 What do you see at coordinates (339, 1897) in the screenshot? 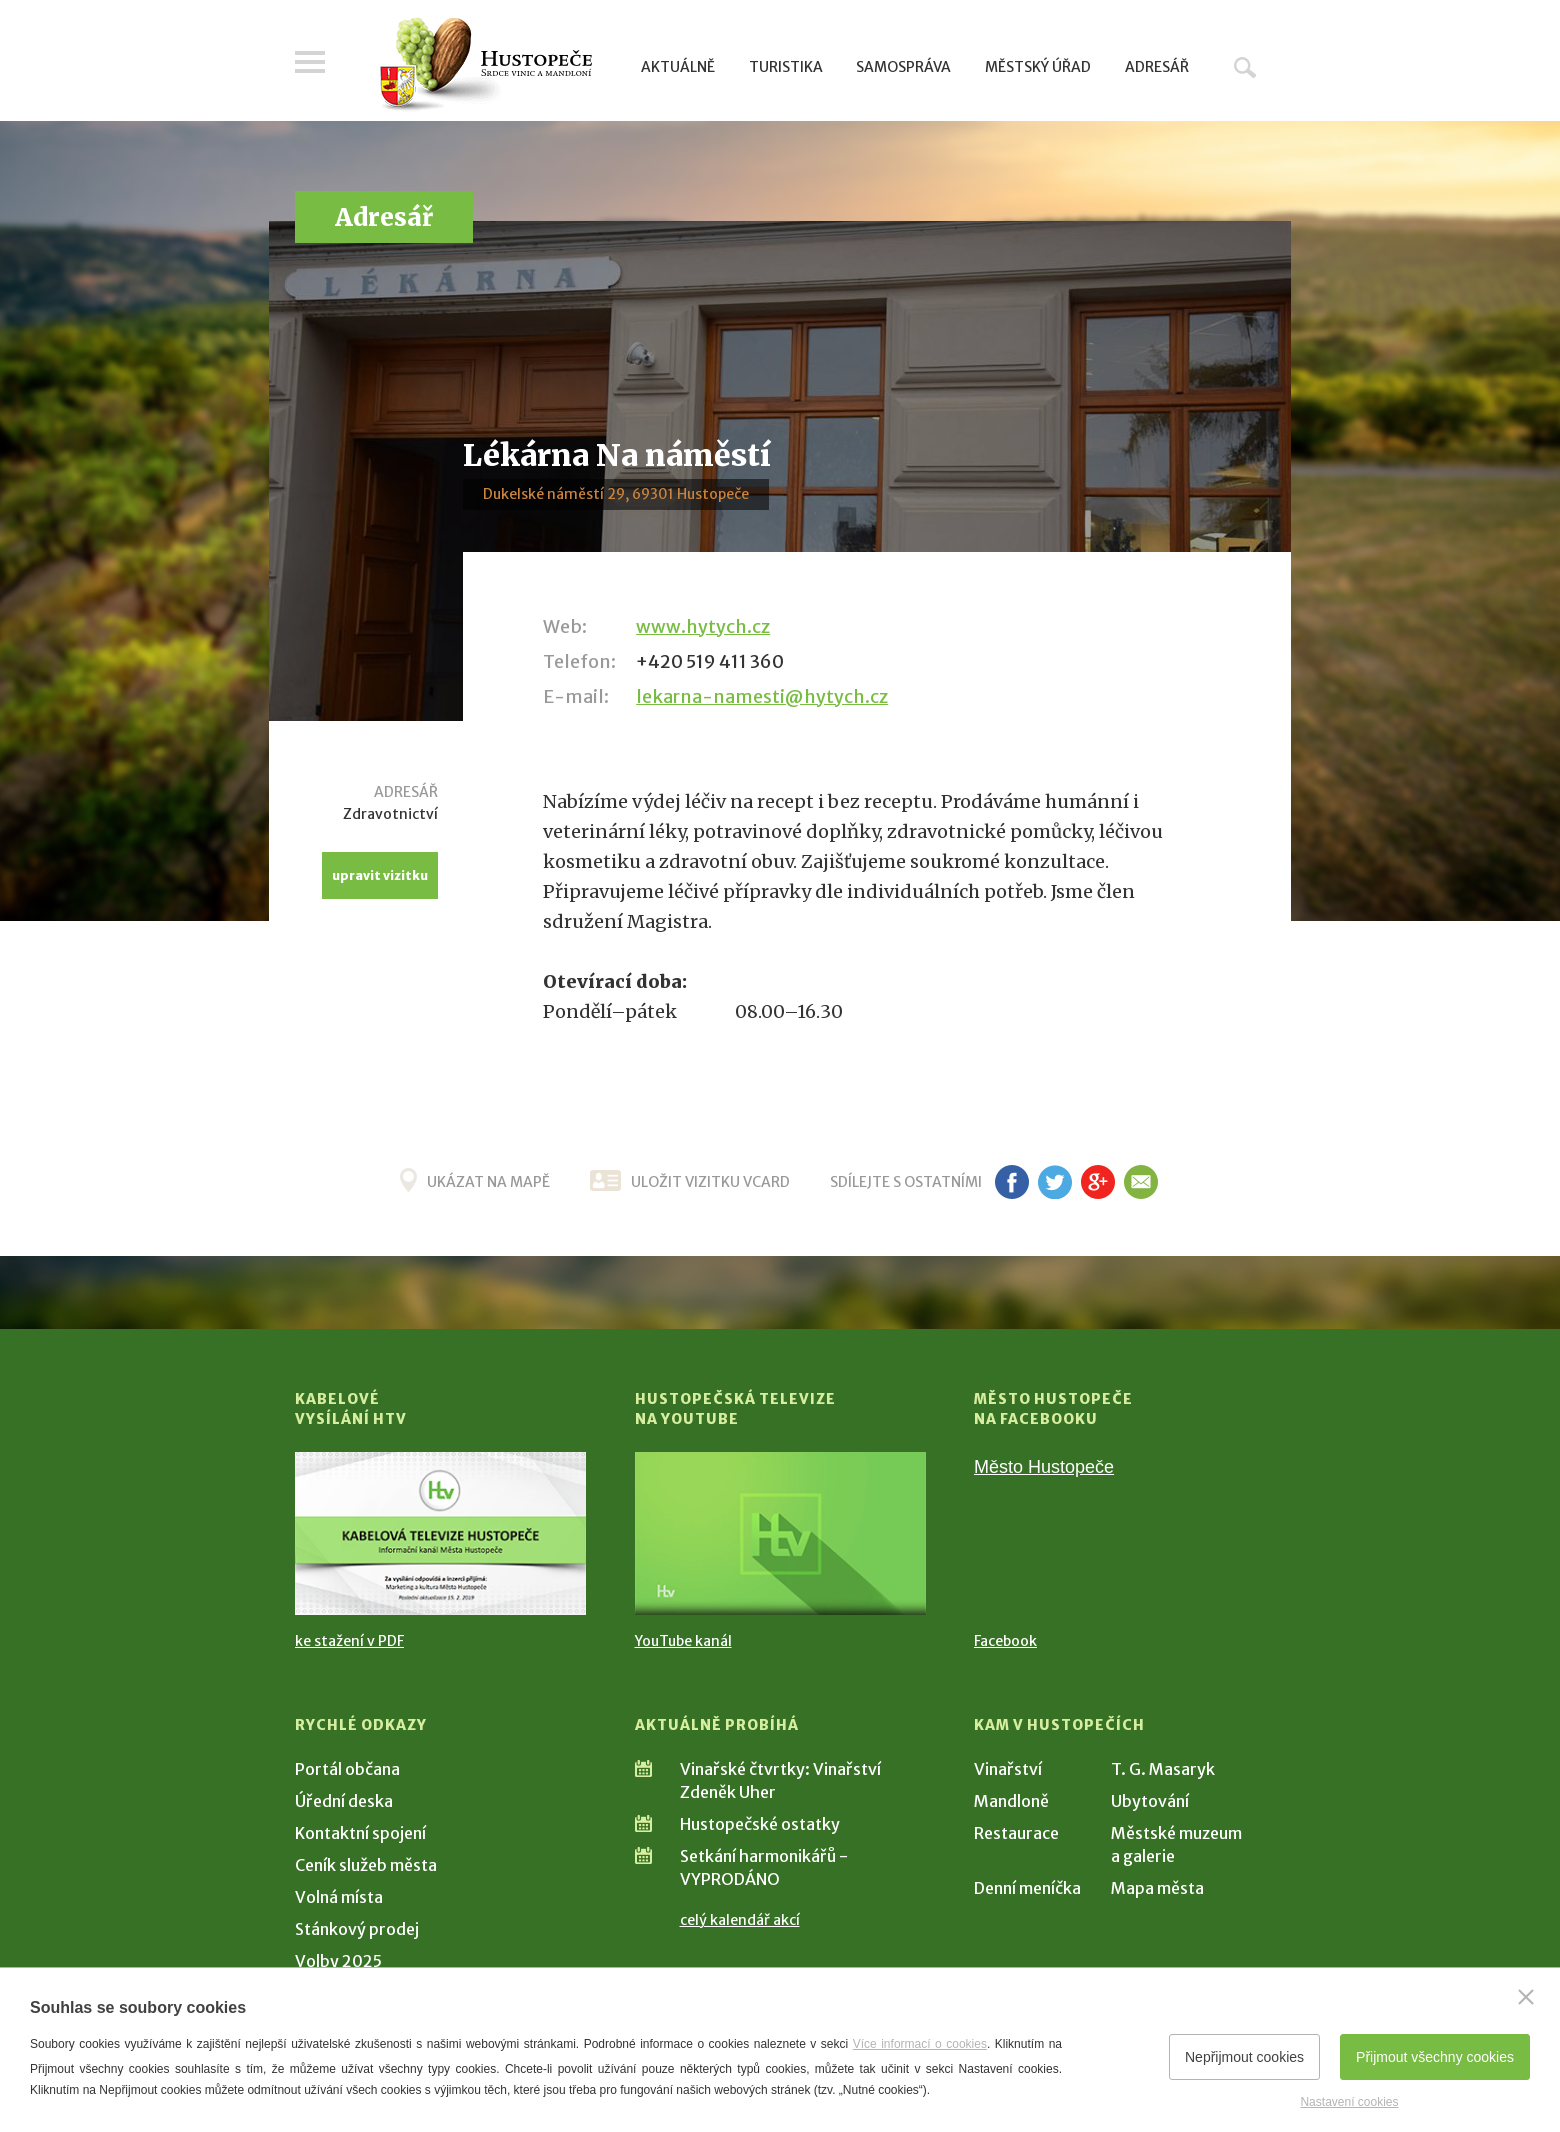
I see `Volná místa` at bounding box center [339, 1897].